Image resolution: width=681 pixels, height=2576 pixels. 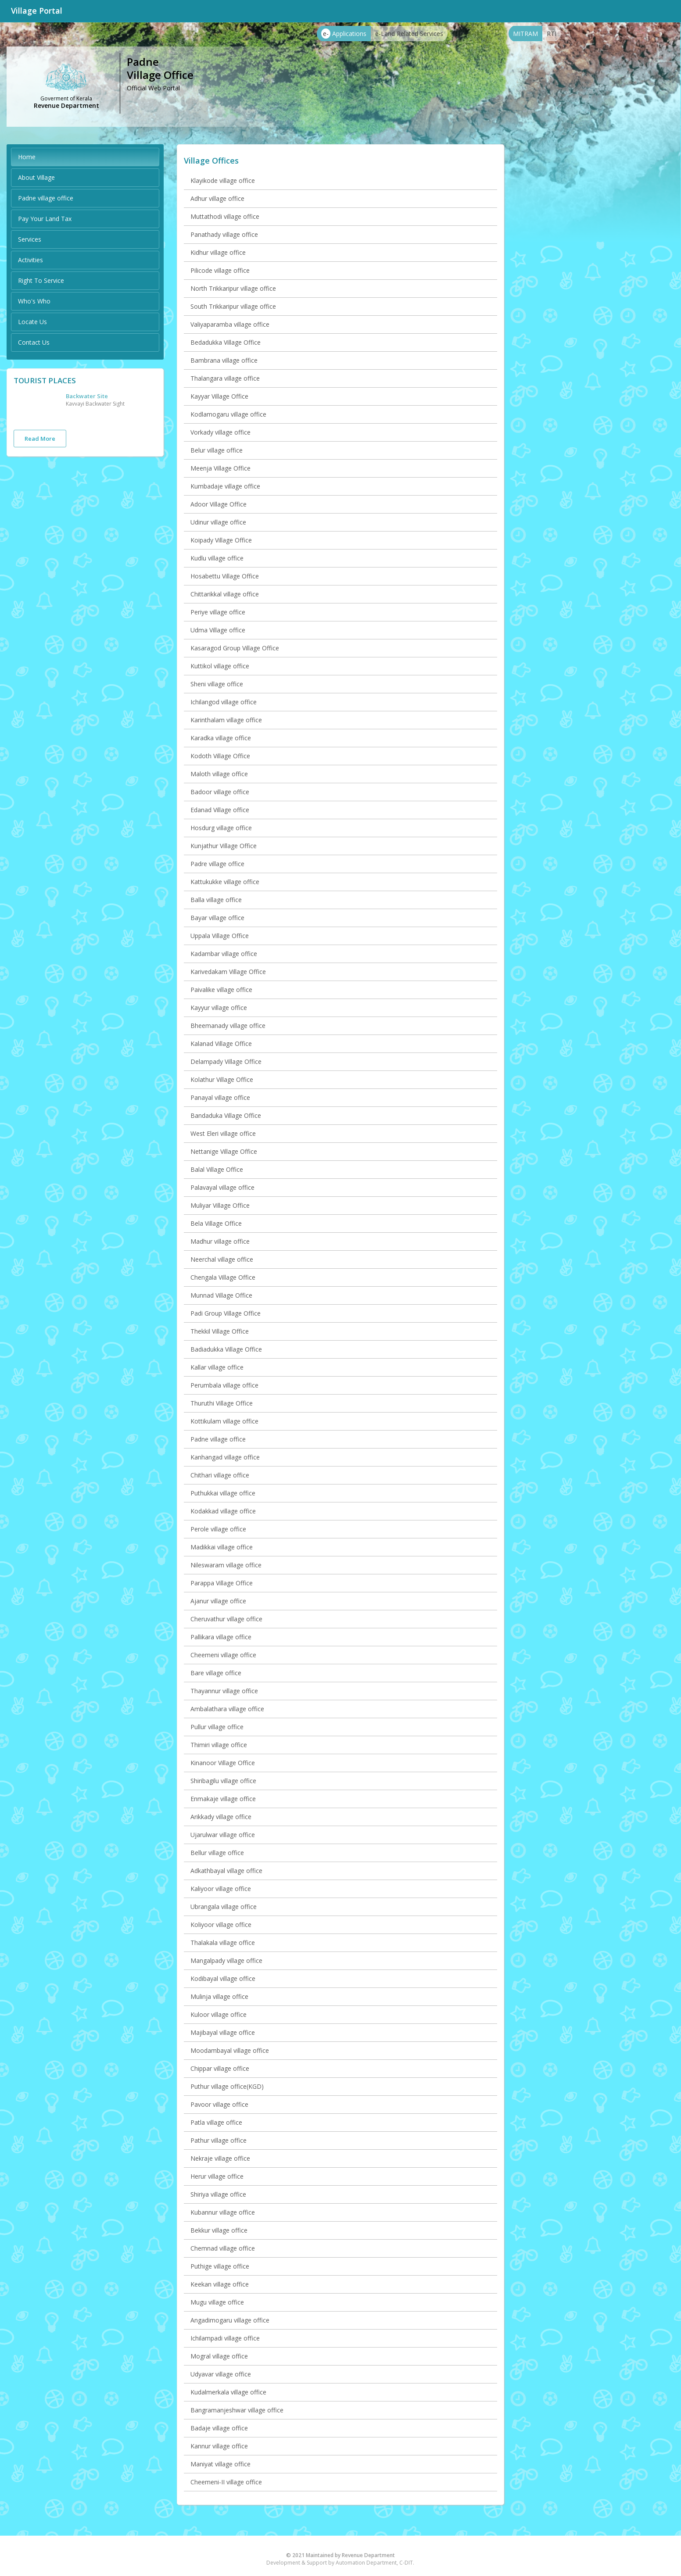 I want to click on Padre village office, so click(x=217, y=864).